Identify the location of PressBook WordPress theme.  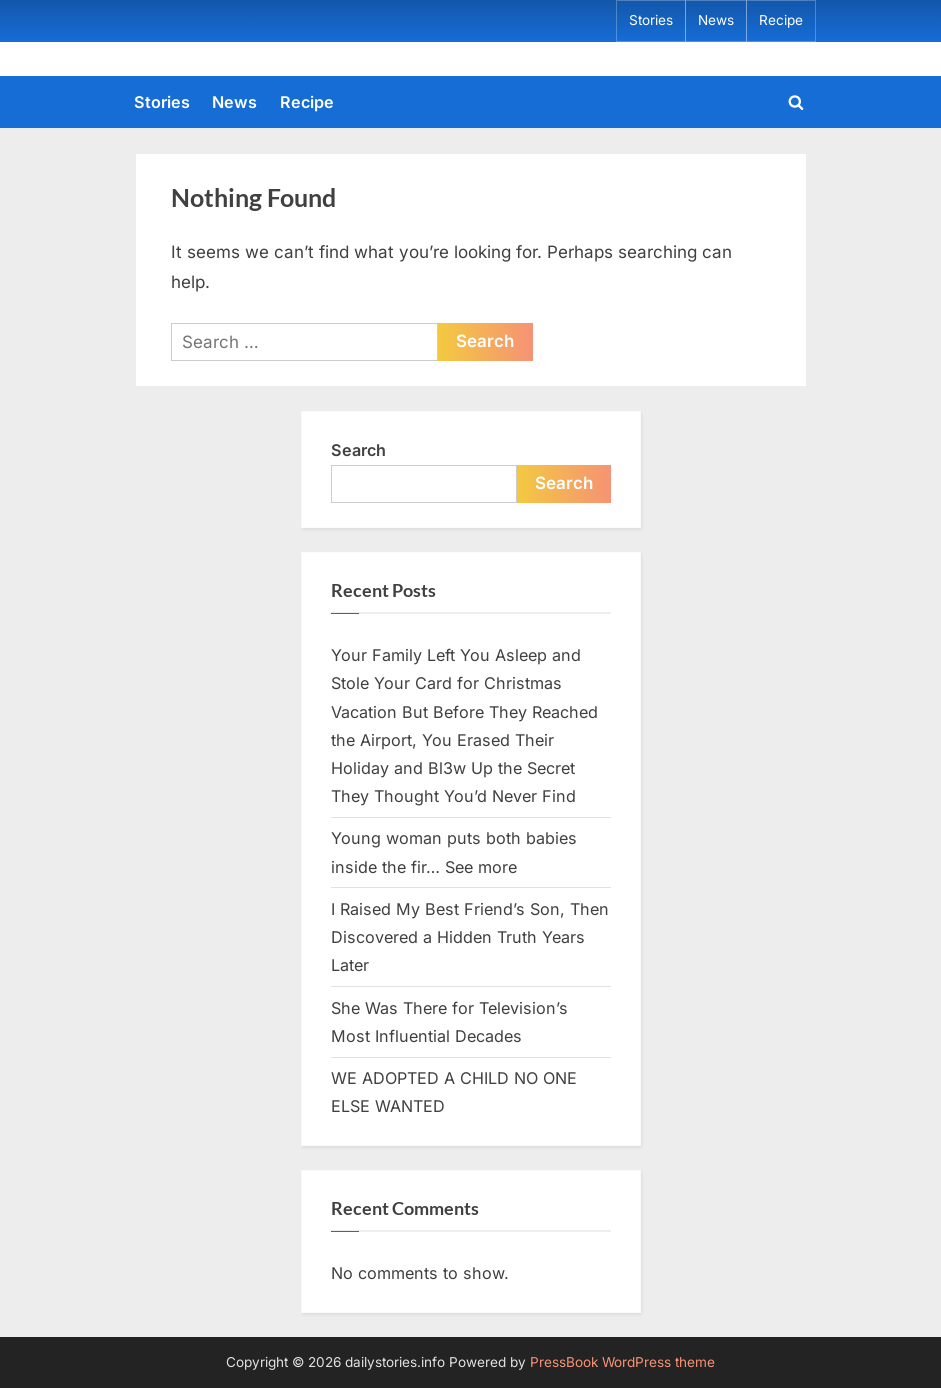
(622, 1362).